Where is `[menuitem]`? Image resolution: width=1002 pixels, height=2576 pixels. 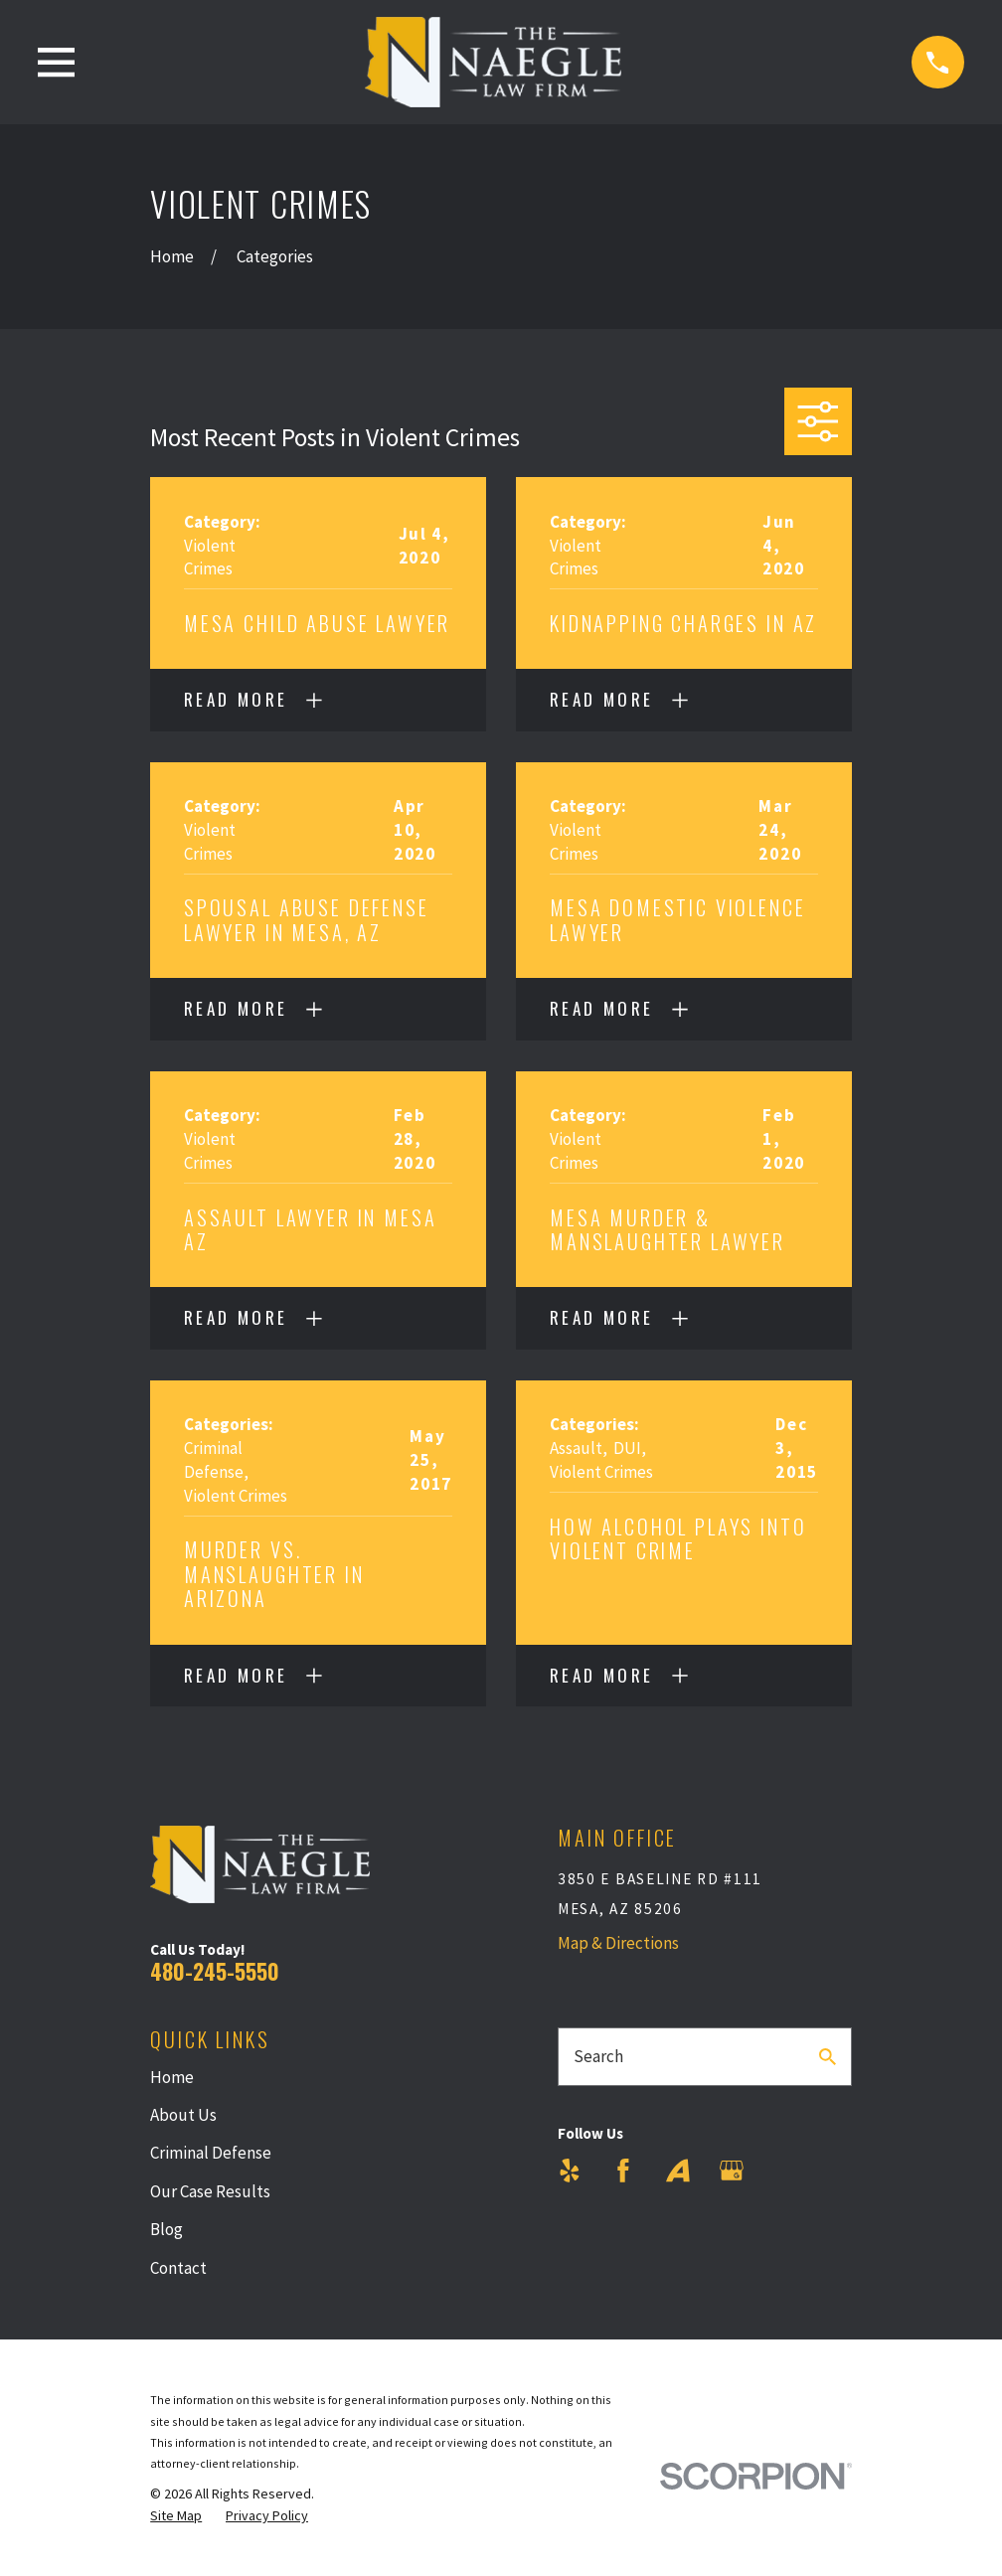
[menuitem] is located at coordinates (176, 2516).